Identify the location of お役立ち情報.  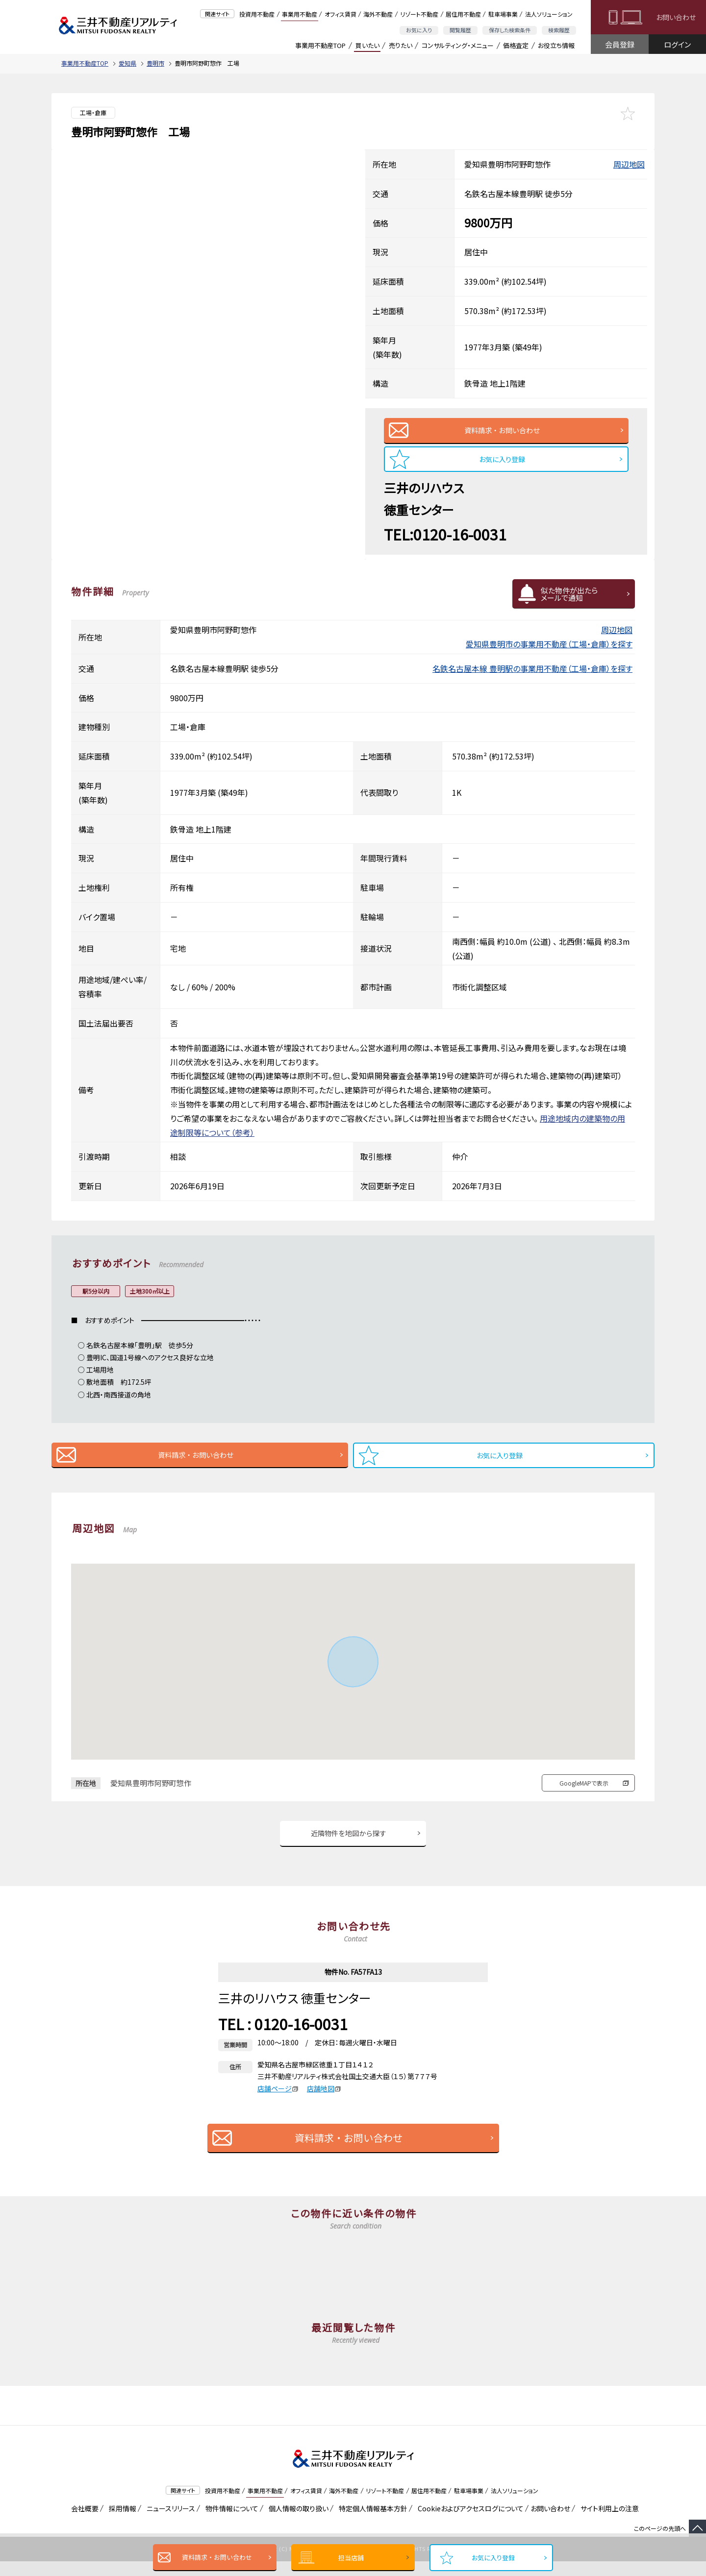
(556, 45).